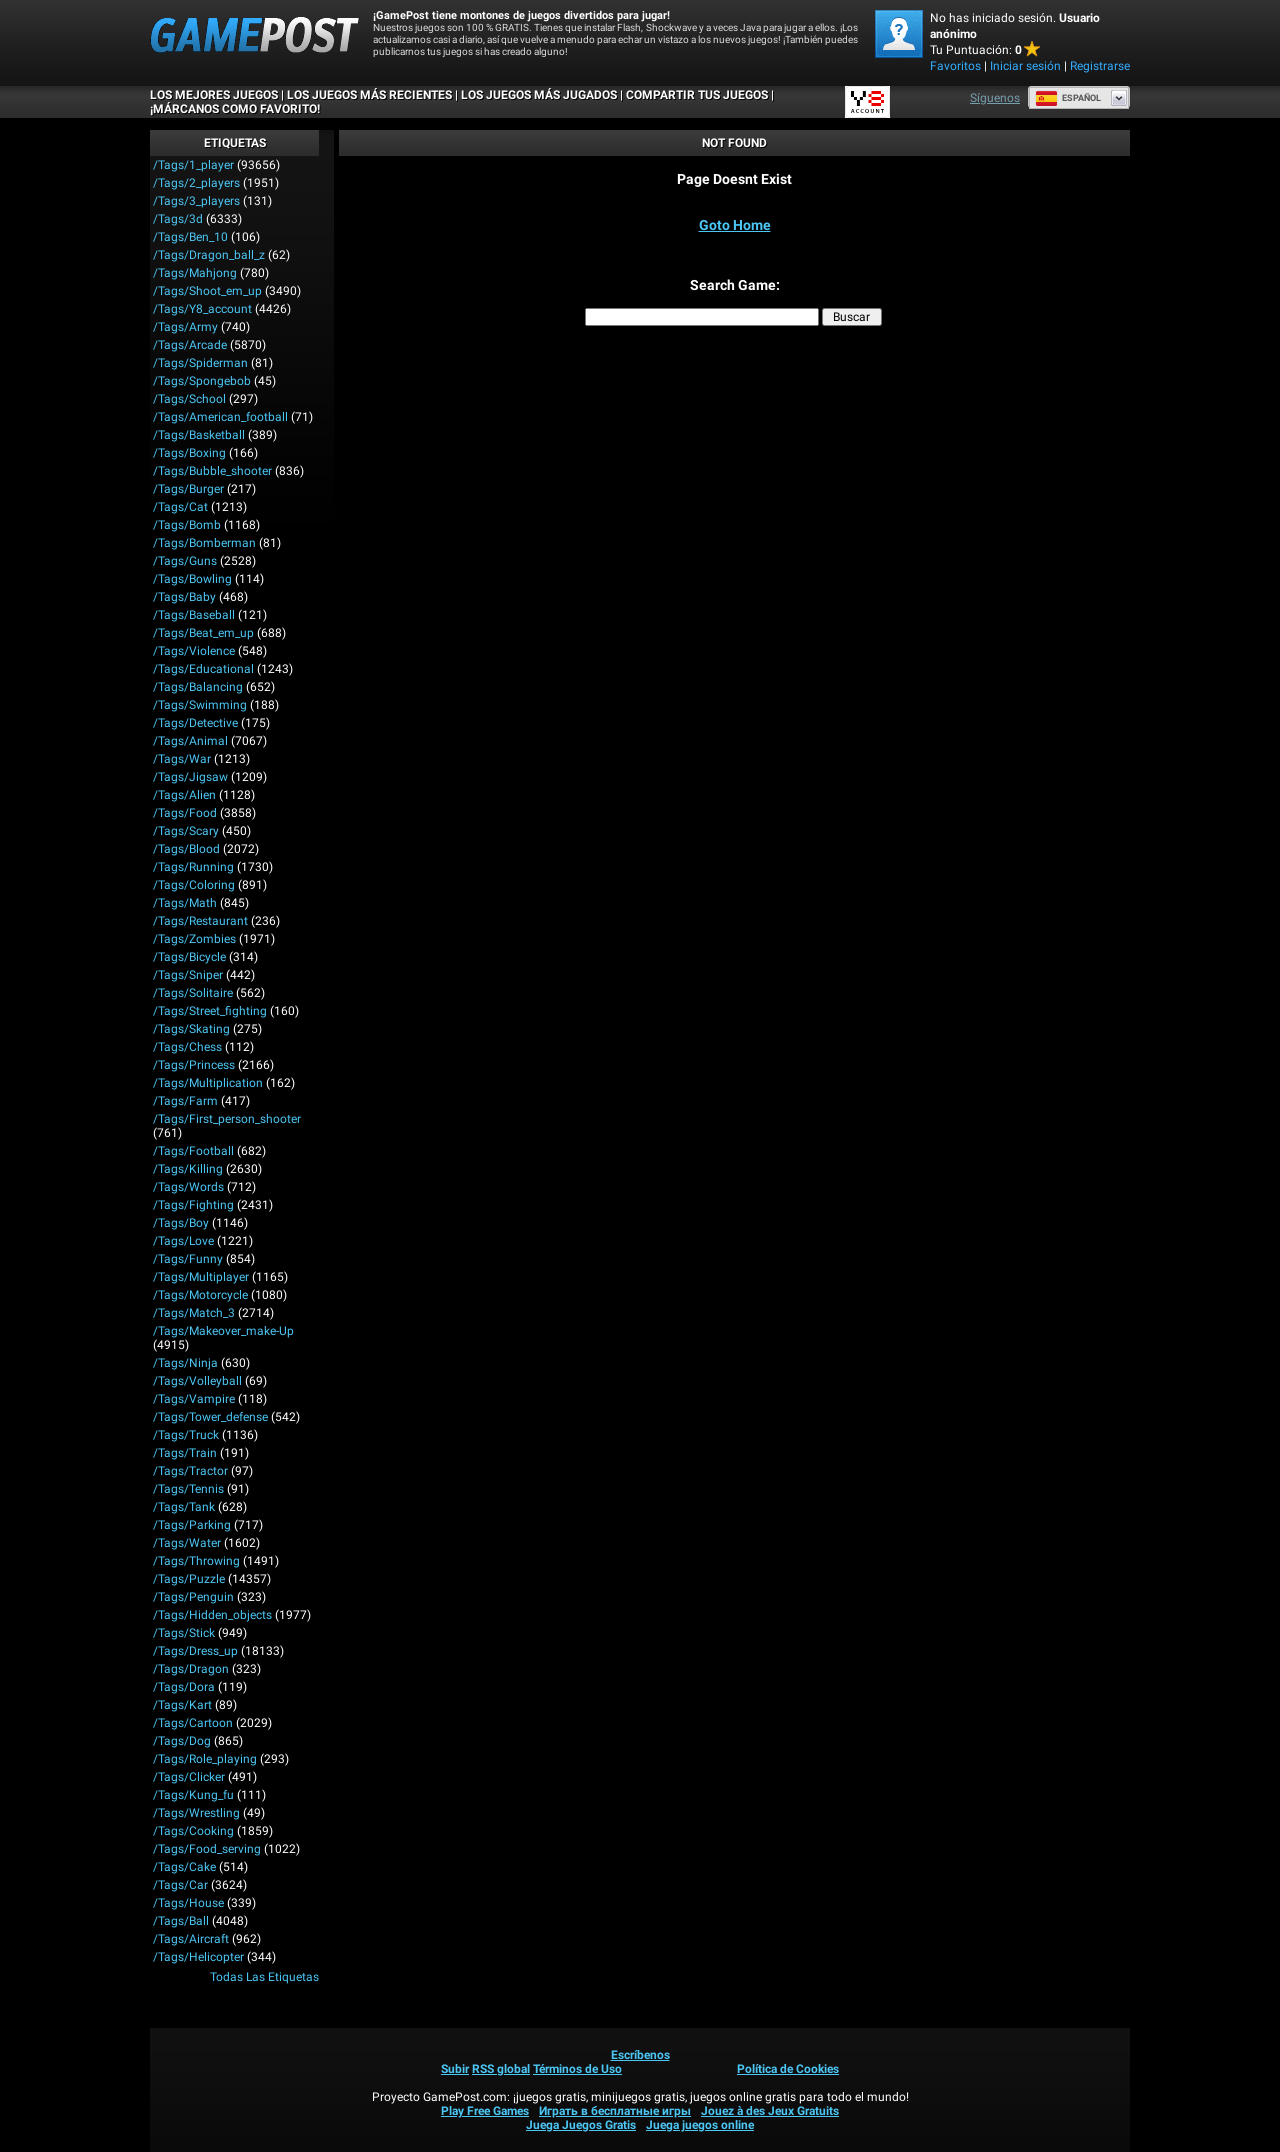 This screenshot has height=2152, width=1280. Describe the element at coordinates (182, 1705) in the screenshot. I see `/tags/kart` at that location.